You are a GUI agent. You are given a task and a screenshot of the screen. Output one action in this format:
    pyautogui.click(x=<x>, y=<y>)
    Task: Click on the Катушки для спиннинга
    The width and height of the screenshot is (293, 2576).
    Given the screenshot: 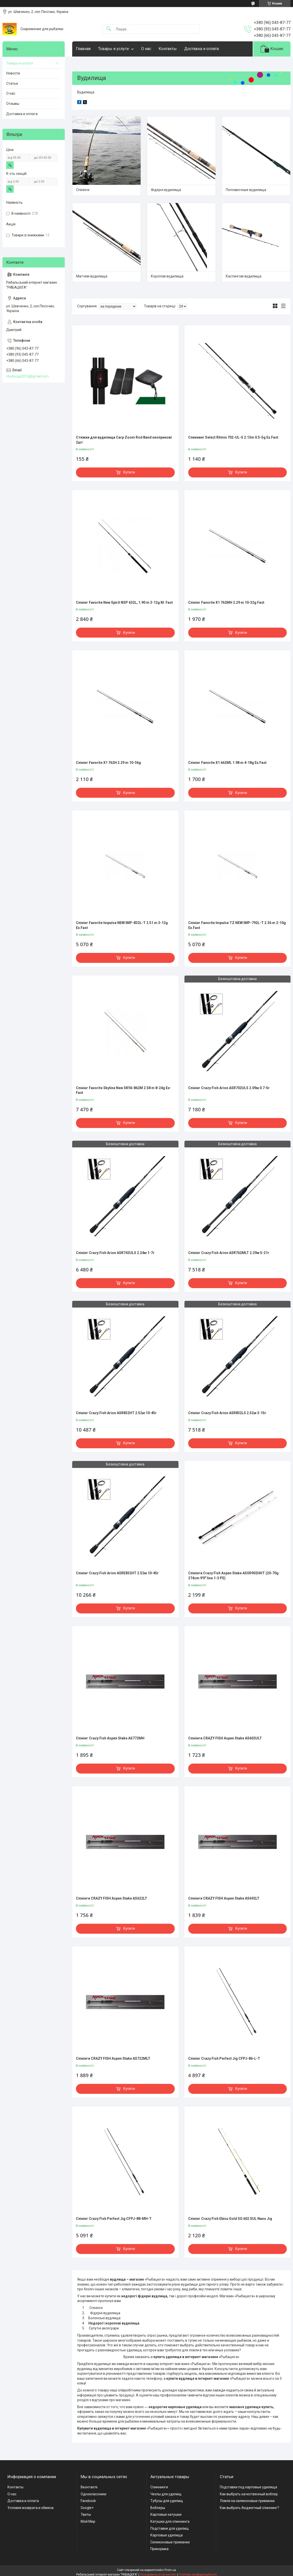 What is the action you would take?
    pyautogui.click(x=169, y=2521)
    